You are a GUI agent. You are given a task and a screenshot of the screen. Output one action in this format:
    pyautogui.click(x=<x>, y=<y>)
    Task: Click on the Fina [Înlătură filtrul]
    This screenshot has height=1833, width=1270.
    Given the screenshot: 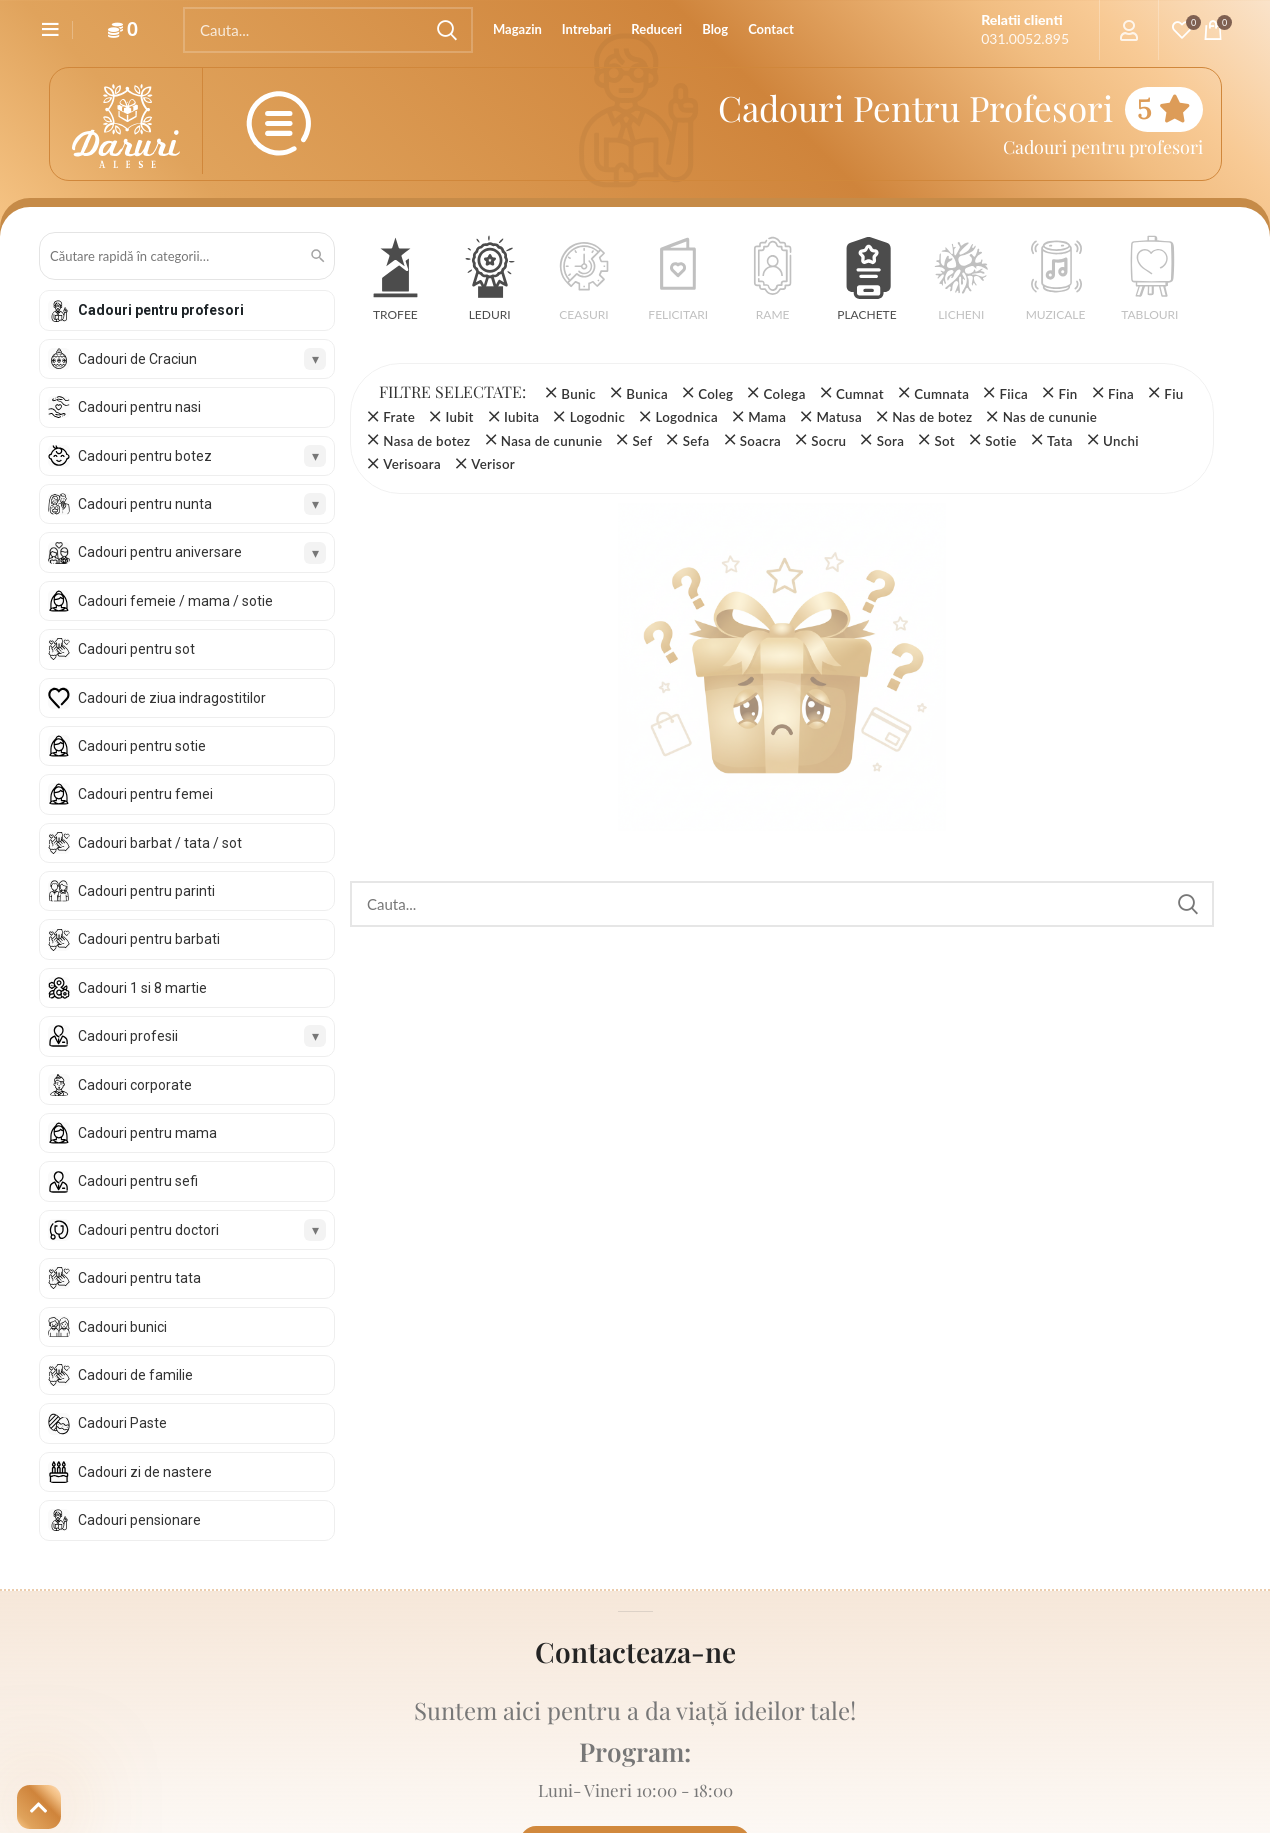 What is the action you would take?
    pyautogui.click(x=1121, y=394)
    